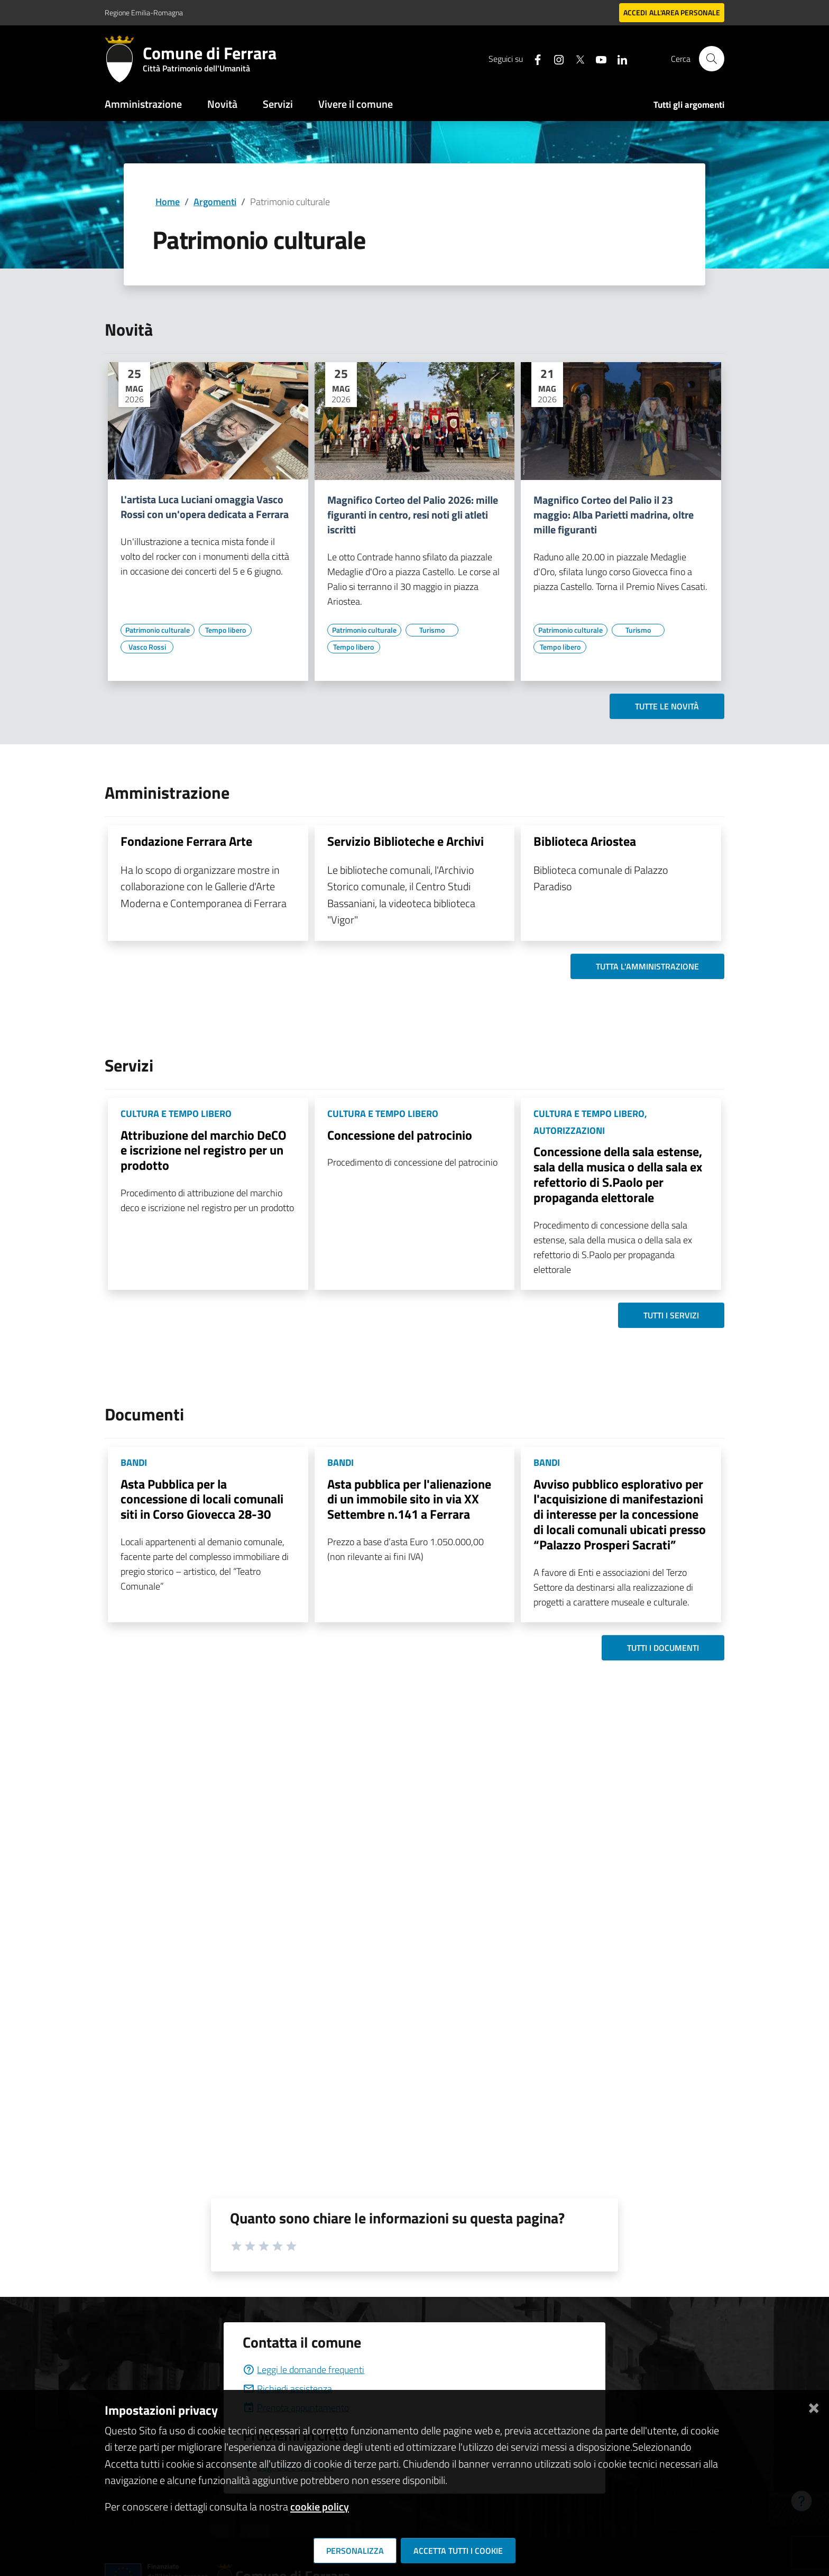 The image size is (829, 2576). Describe the element at coordinates (144, 12) in the screenshot. I see `Regione Emilia-Romagna` at that location.